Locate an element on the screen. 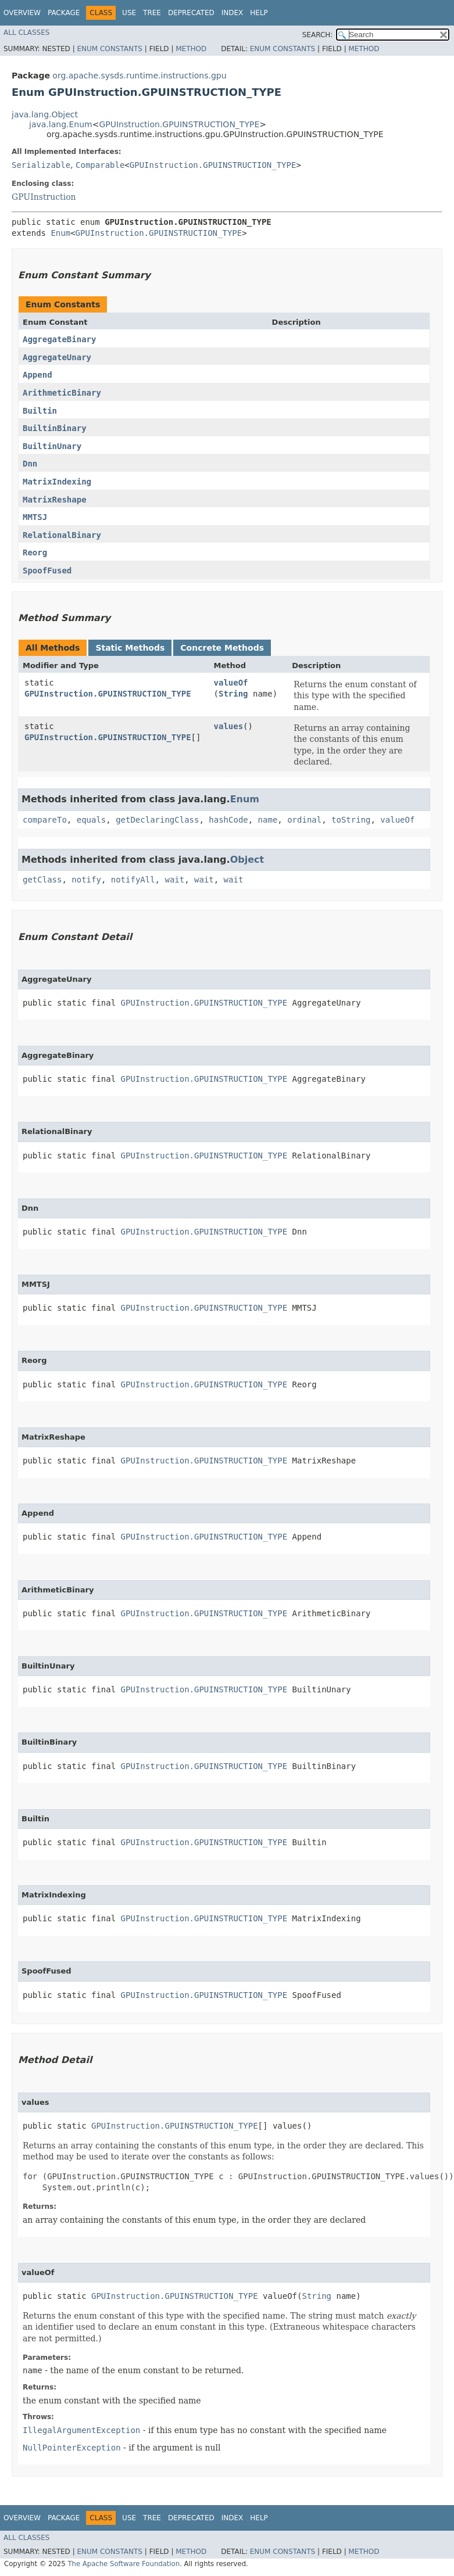  MMTSJ is located at coordinates (35, 517).